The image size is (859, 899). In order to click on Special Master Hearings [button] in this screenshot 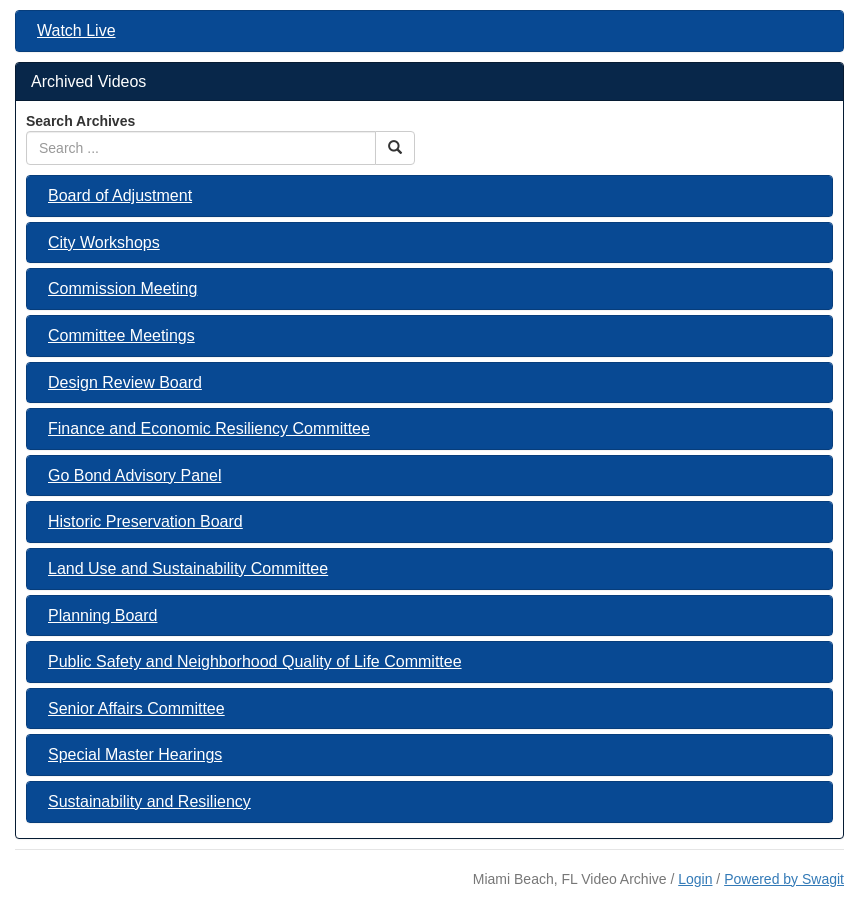, I will do `click(135, 754)`.